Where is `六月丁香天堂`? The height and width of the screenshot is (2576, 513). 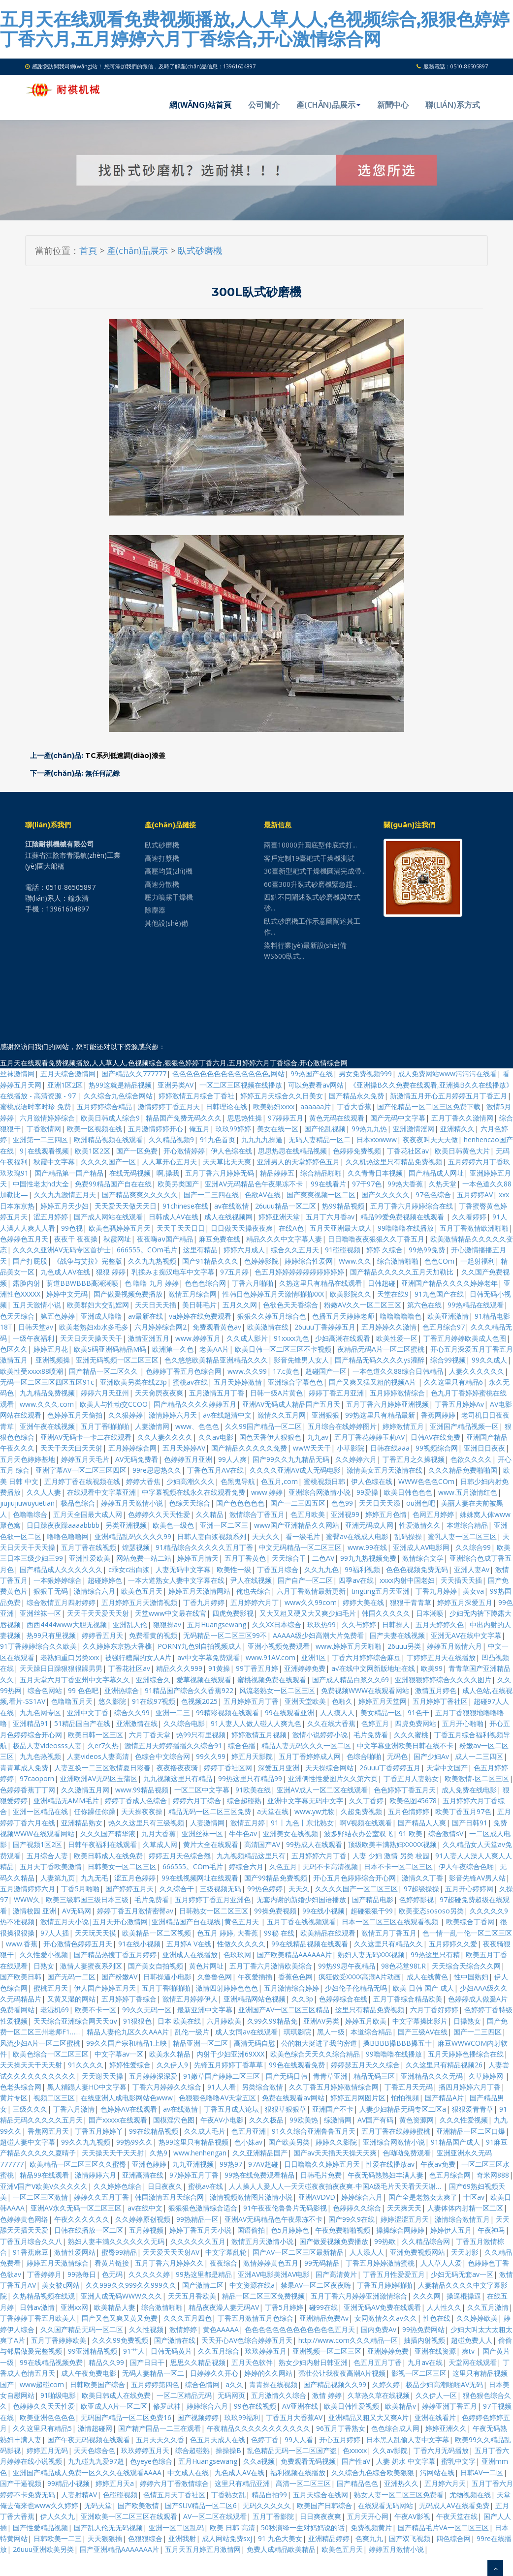 六月丁香天堂 is located at coordinates (149, 1734).